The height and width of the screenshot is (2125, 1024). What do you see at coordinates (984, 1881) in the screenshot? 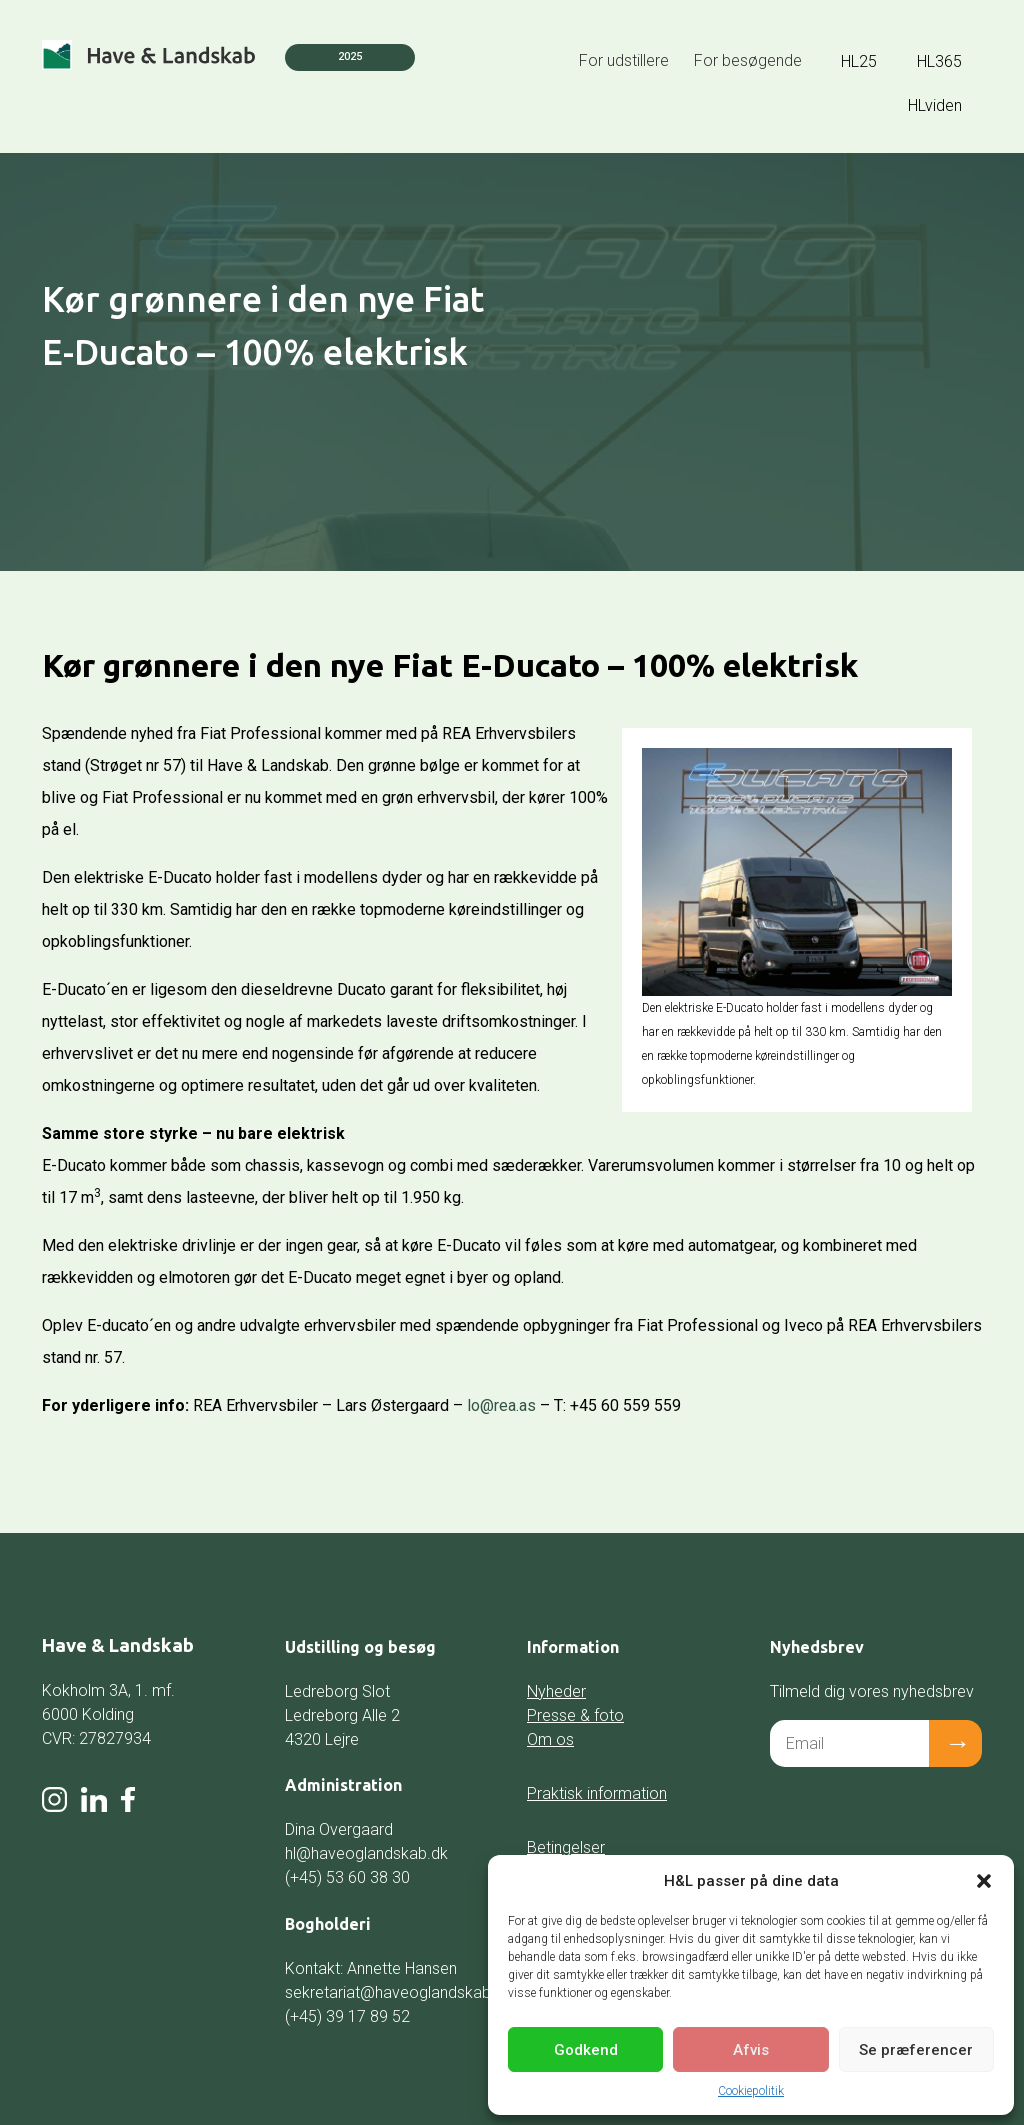
I see `[button]` at bounding box center [984, 1881].